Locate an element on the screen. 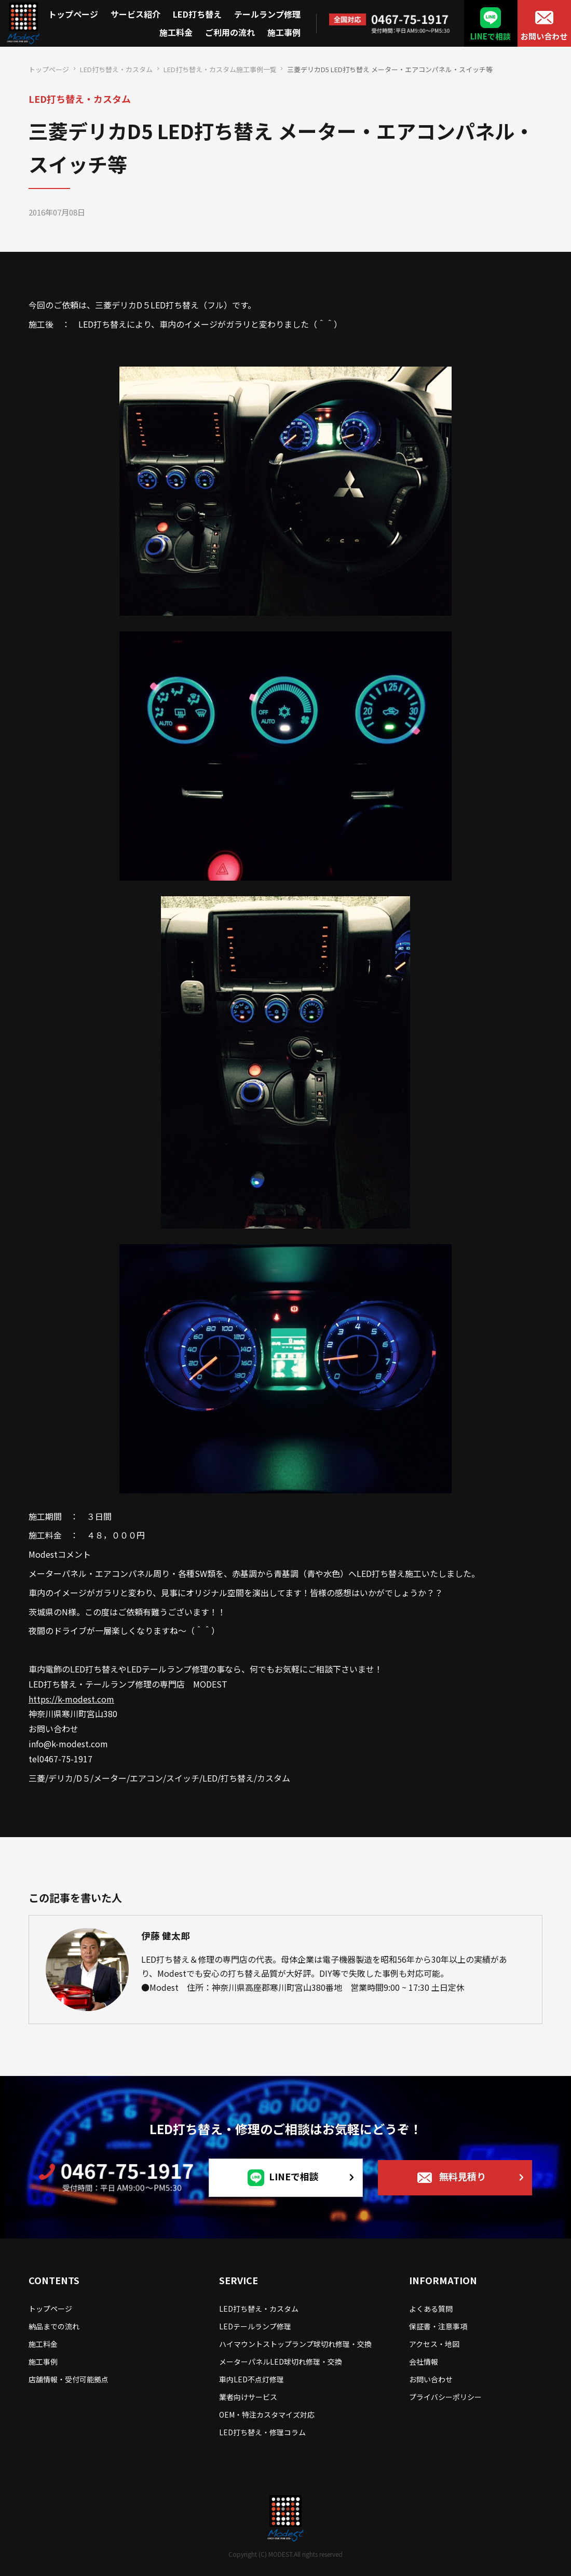 This screenshot has width=571, height=2576. トップページ is located at coordinates (73, 14).